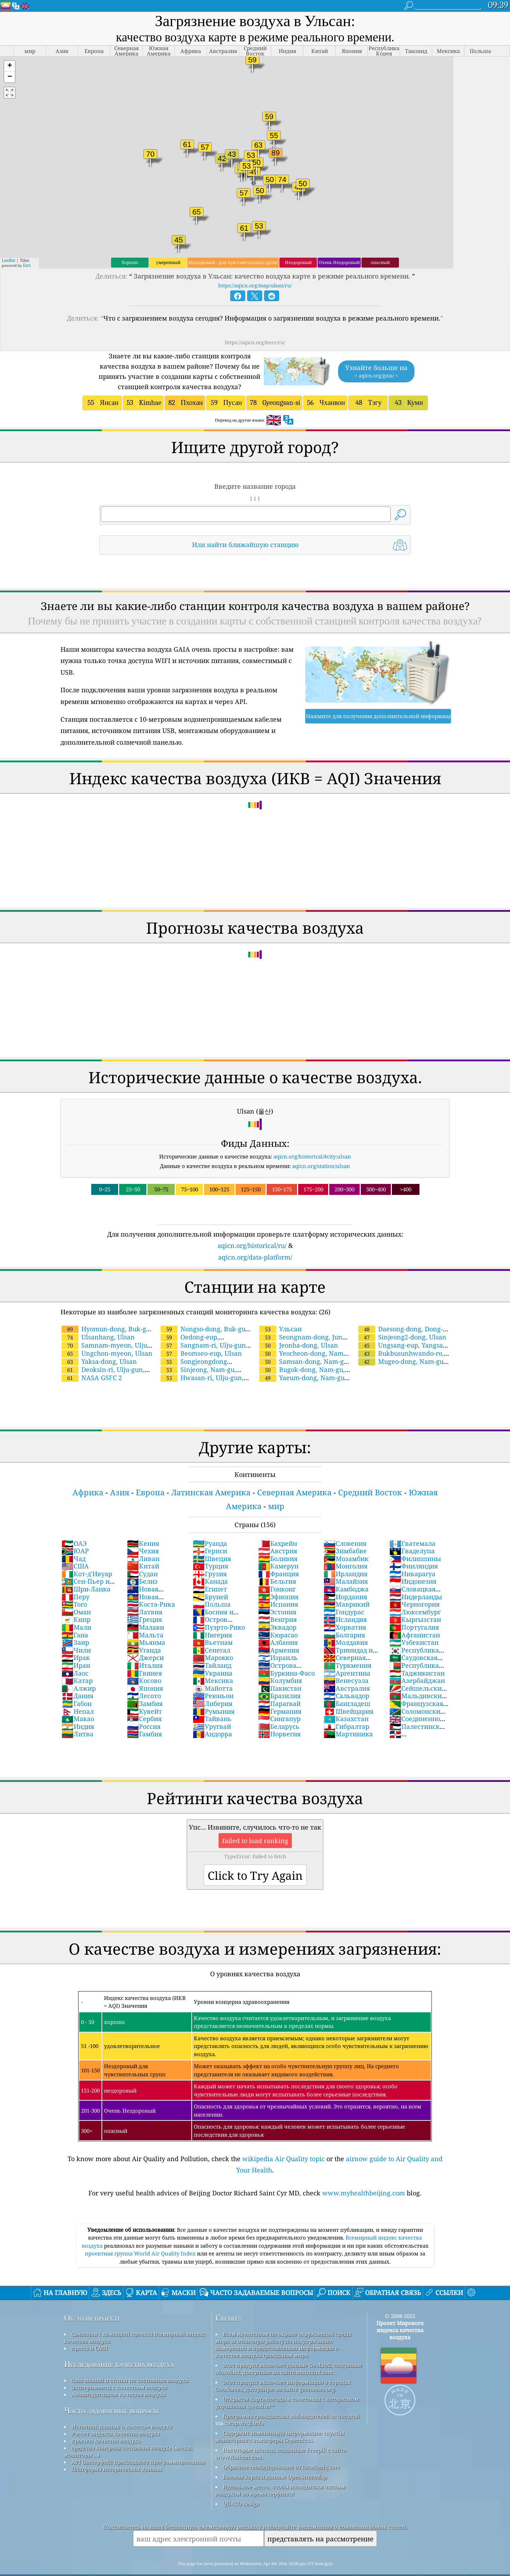 The image size is (510, 2576). What do you see at coordinates (77, 1676) in the screenshot?
I see `Дания` at bounding box center [77, 1676].